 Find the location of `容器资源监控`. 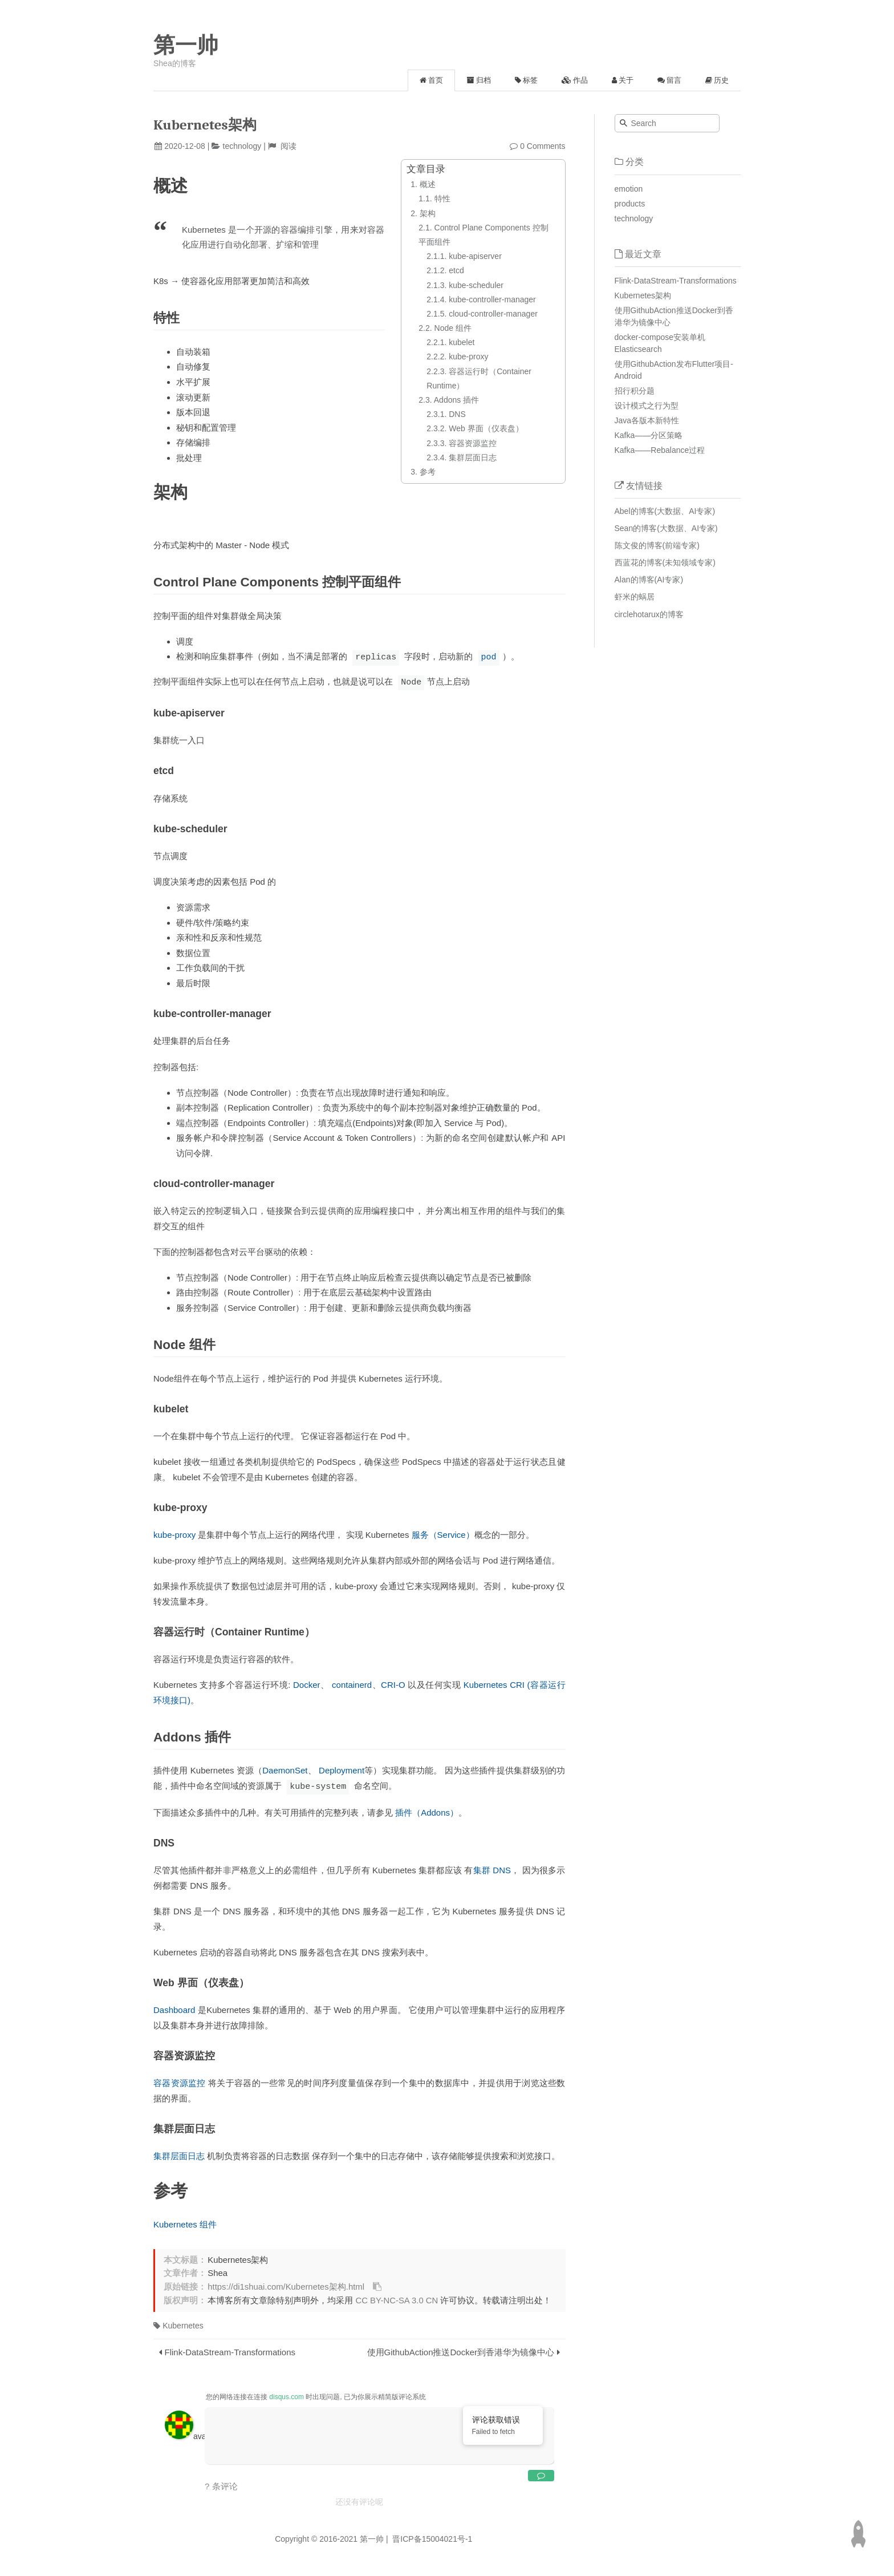

容器资源监控 is located at coordinates (179, 2081).